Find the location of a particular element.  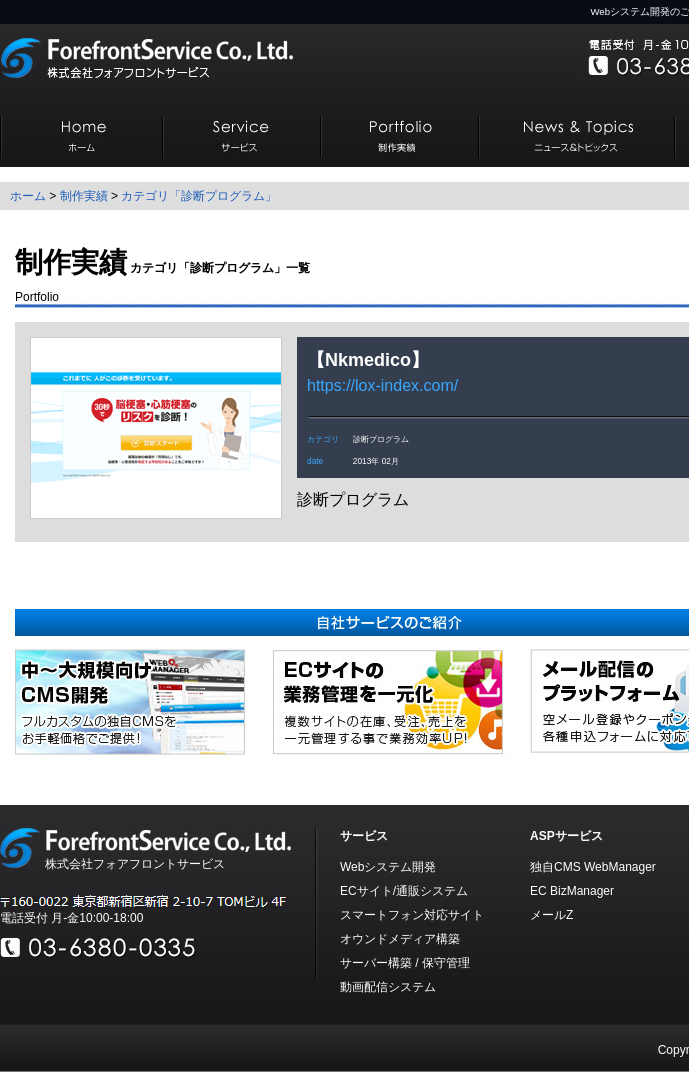

Nkmedico is located at coordinates (368, 360).